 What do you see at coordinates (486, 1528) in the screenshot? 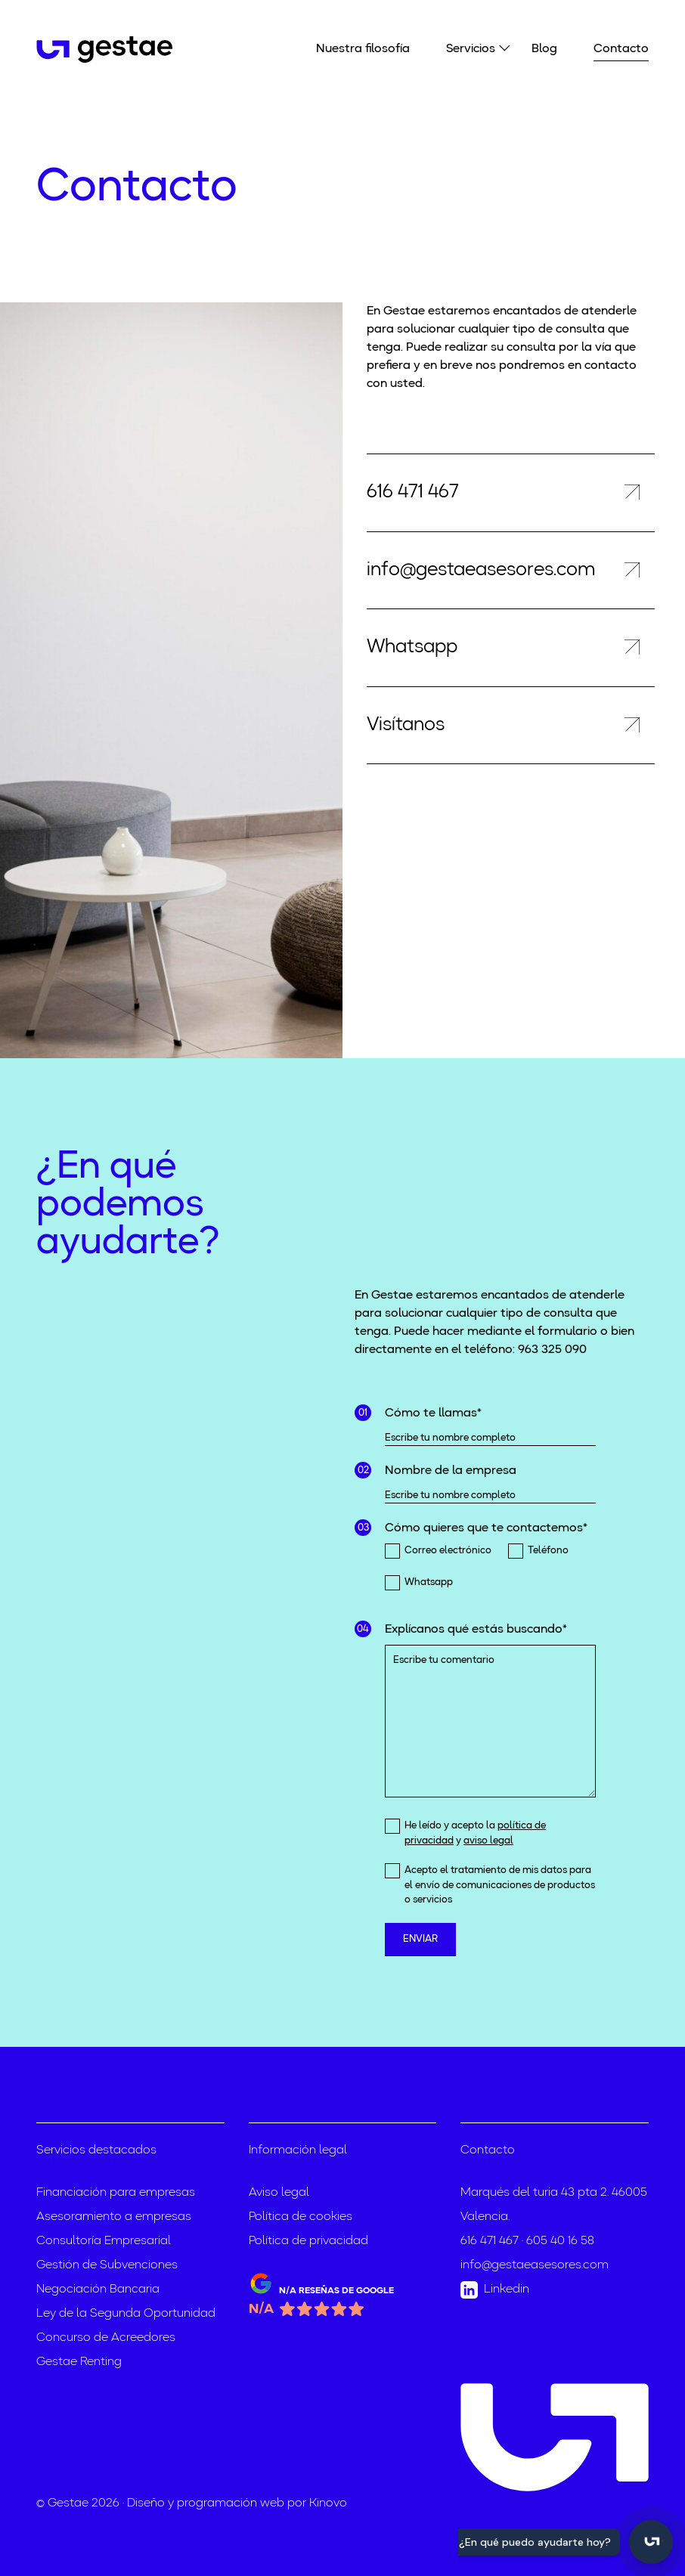
I see `Cómo quieres que te contactemos*` at bounding box center [486, 1528].